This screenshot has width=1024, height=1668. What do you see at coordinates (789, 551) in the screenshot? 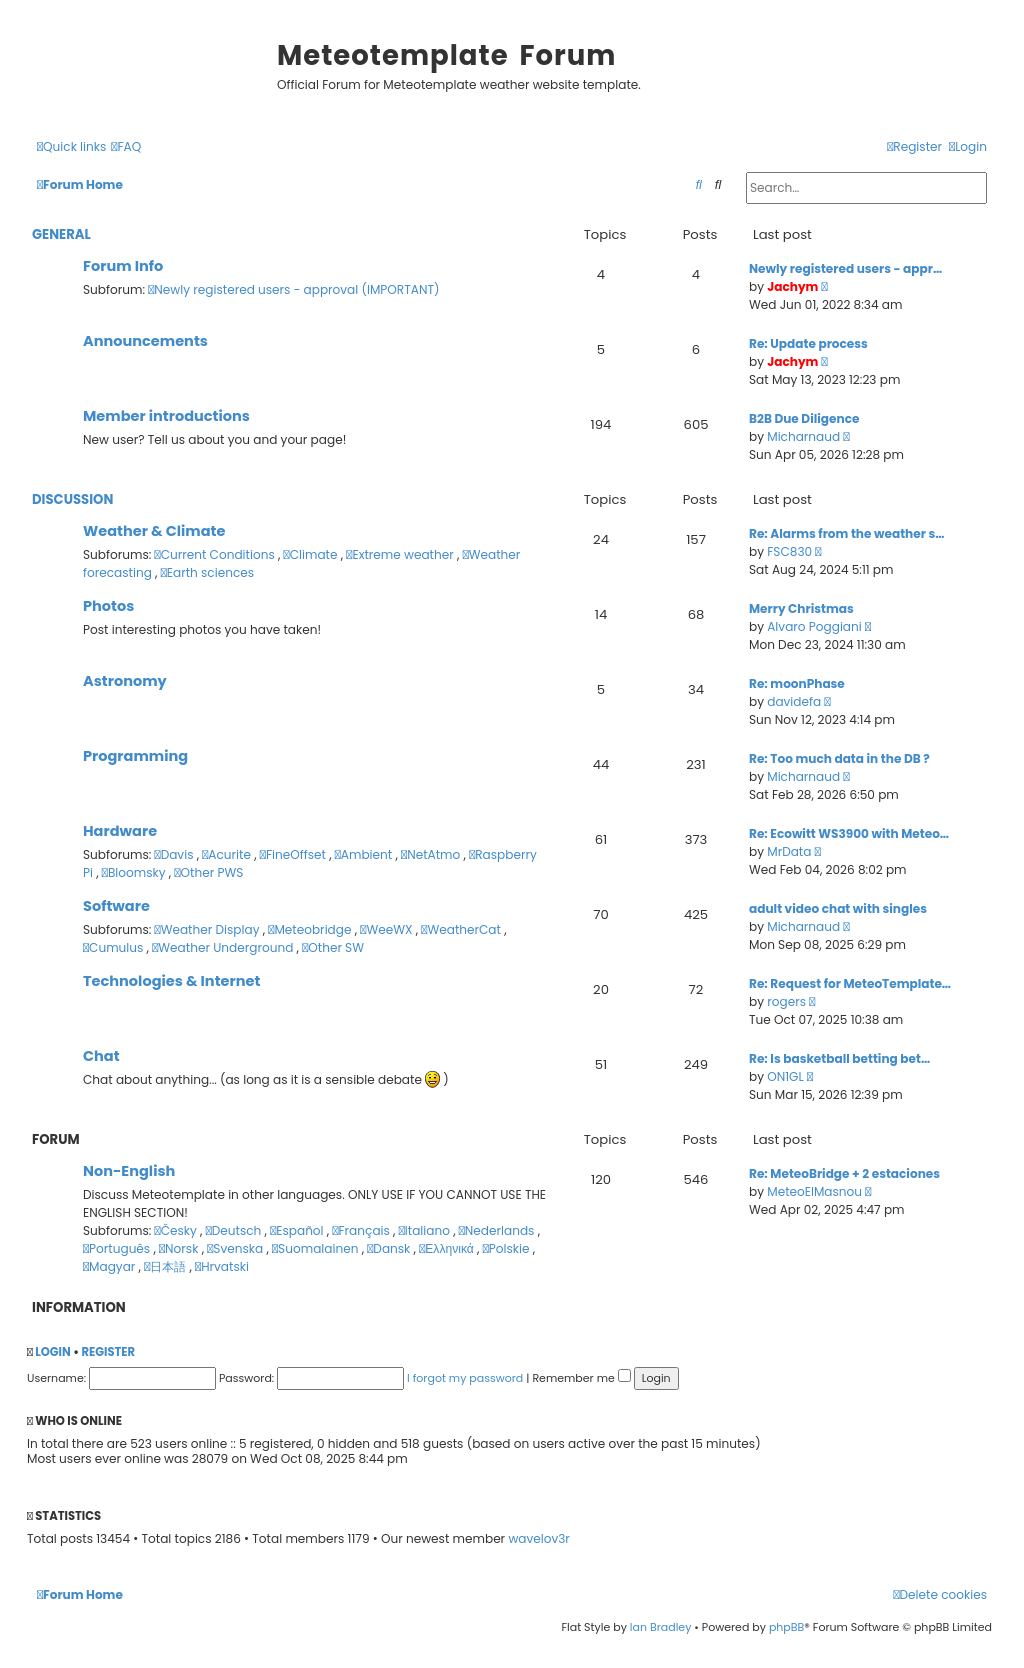
I see `FSC830` at bounding box center [789, 551].